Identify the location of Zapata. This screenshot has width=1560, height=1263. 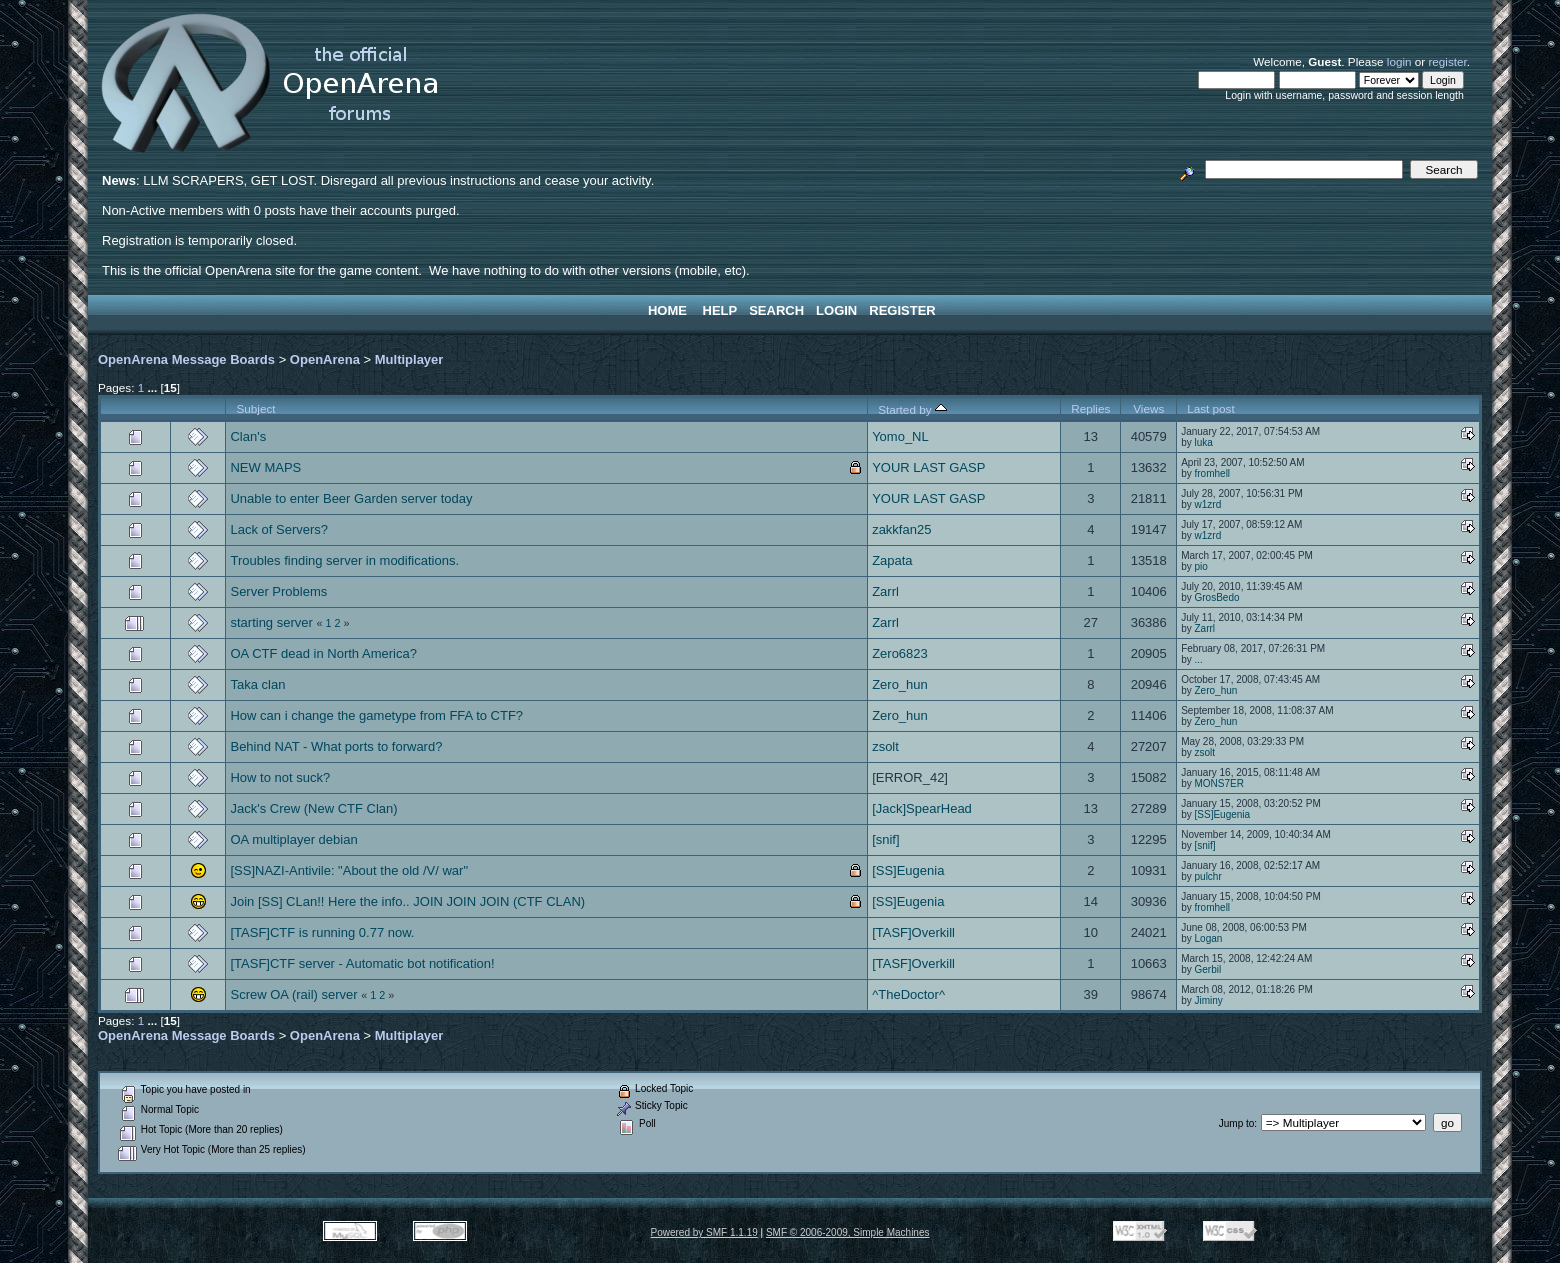
(892, 560).